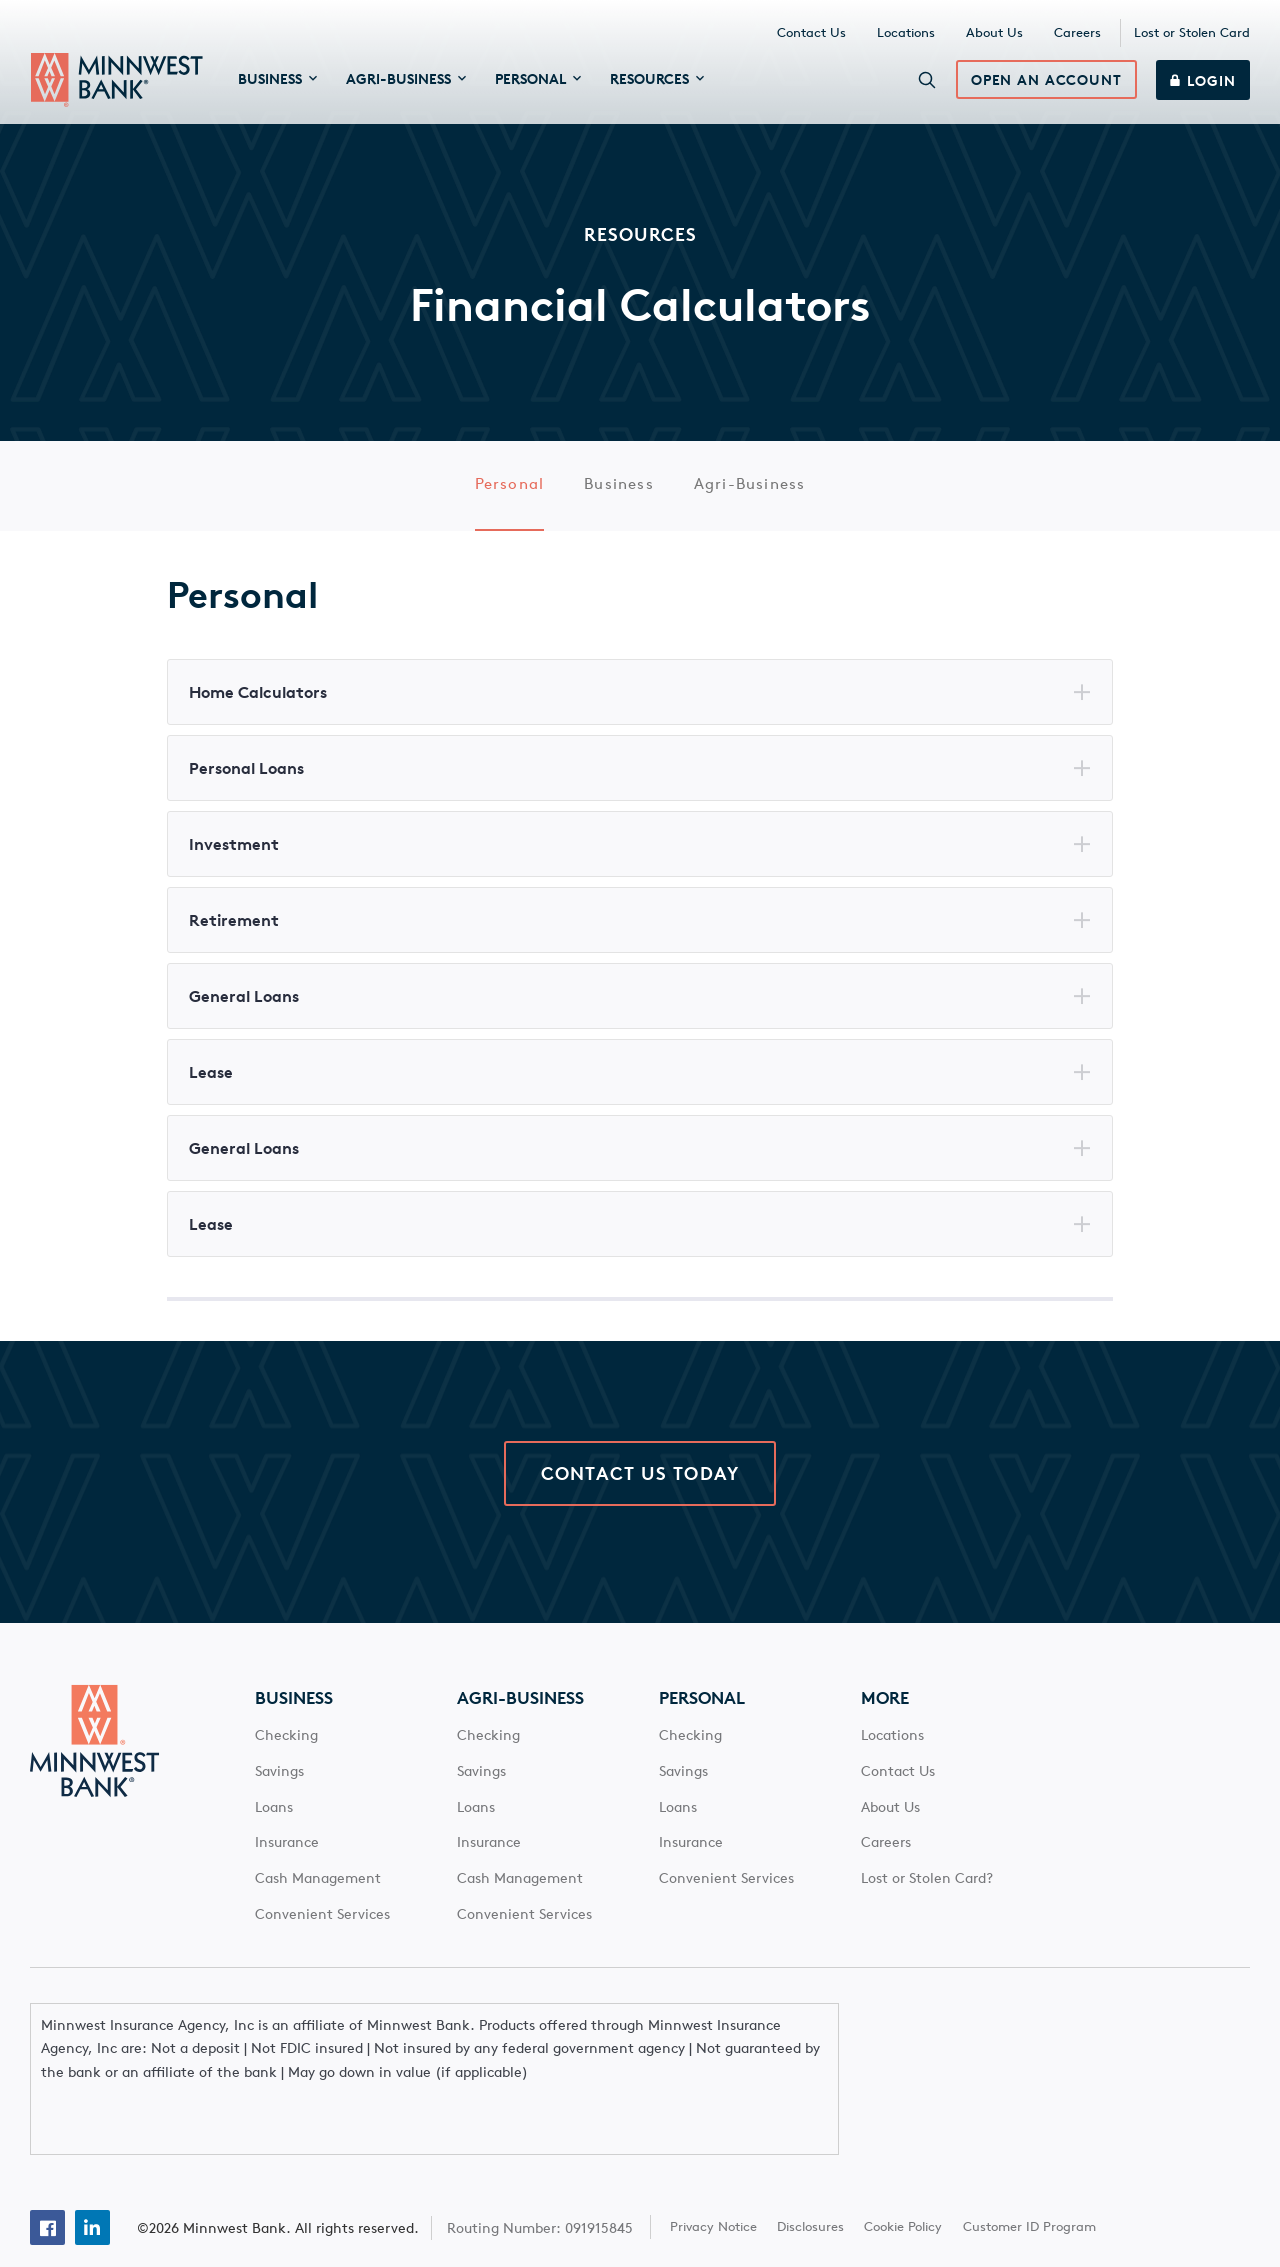  Describe the element at coordinates (750, 492) in the screenshot. I see `Agri-Business` at that location.